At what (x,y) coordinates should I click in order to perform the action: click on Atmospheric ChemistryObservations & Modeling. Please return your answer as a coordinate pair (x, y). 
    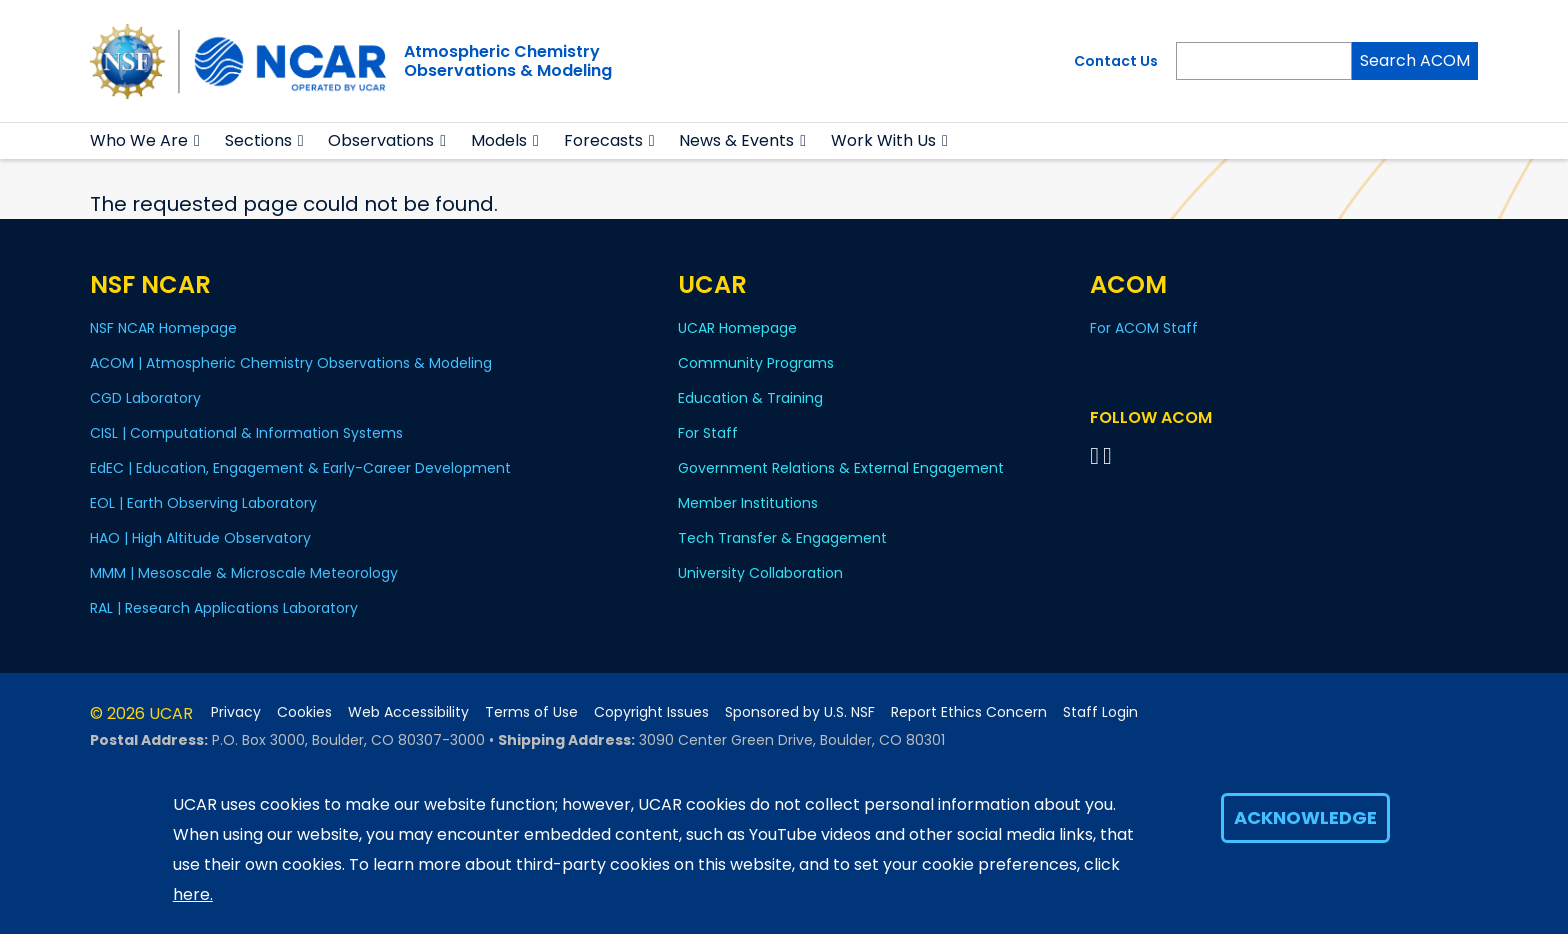
    Looking at the image, I should click on (508, 61).